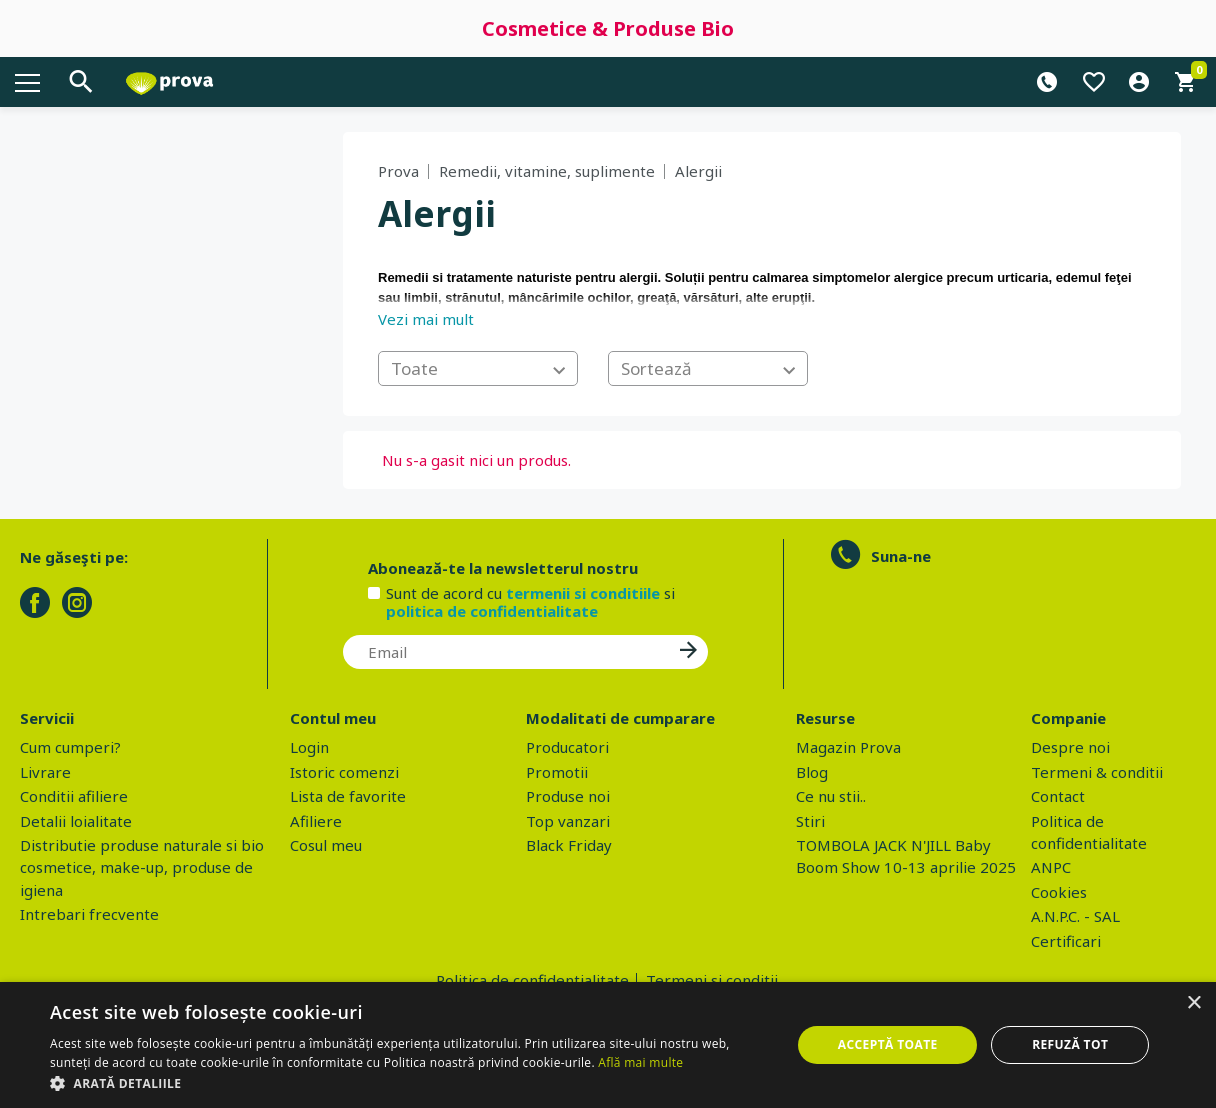 This screenshot has width=1216, height=1108. What do you see at coordinates (492, 611) in the screenshot?
I see `politica de confidentialitate` at bounding box center [492, 611].